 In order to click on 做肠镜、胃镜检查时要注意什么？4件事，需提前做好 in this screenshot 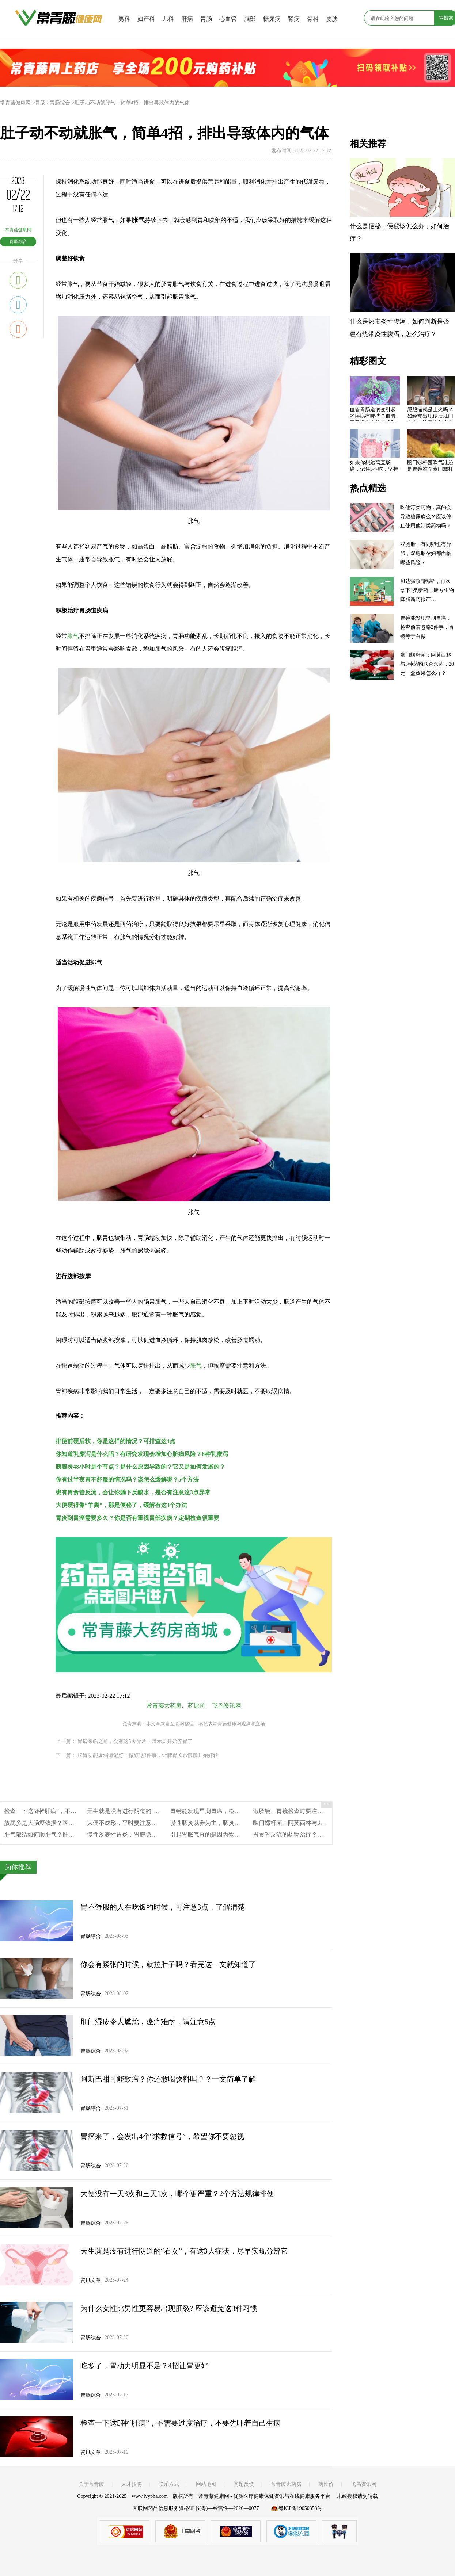, I will do `click(321, 1811)`.